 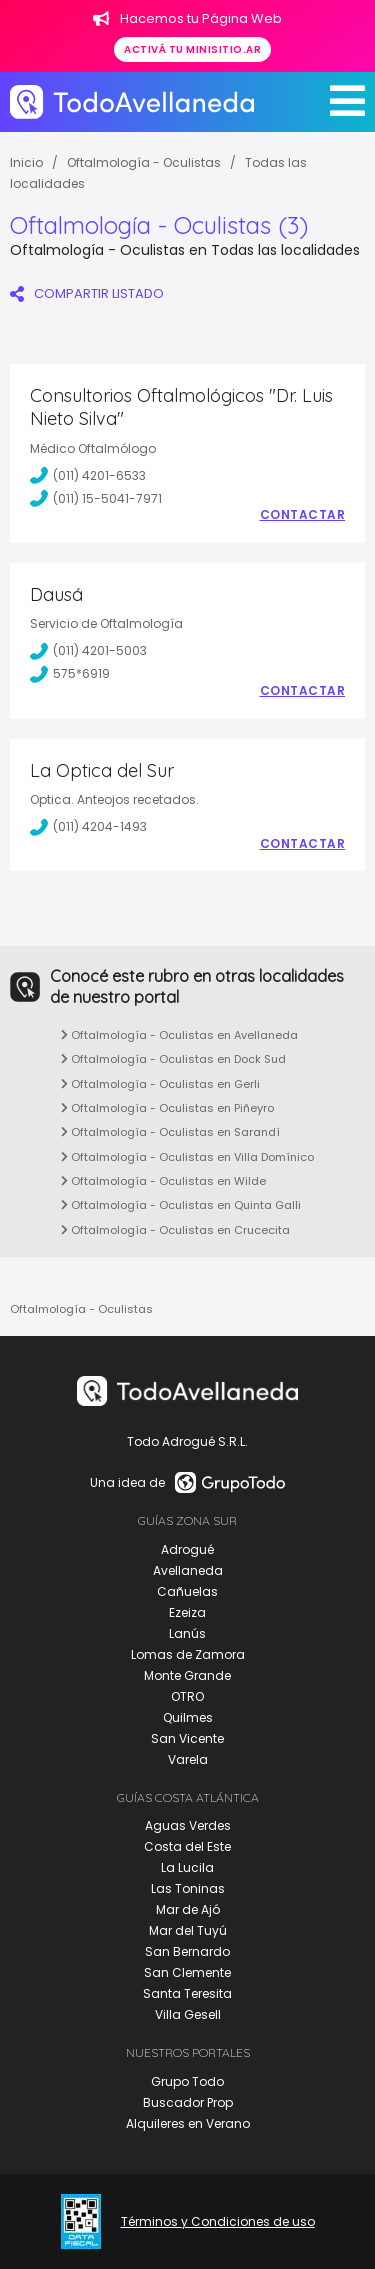 I want to click on Oftalmología - Oculistas en Avellaneda, so click(x=179, y=1035).